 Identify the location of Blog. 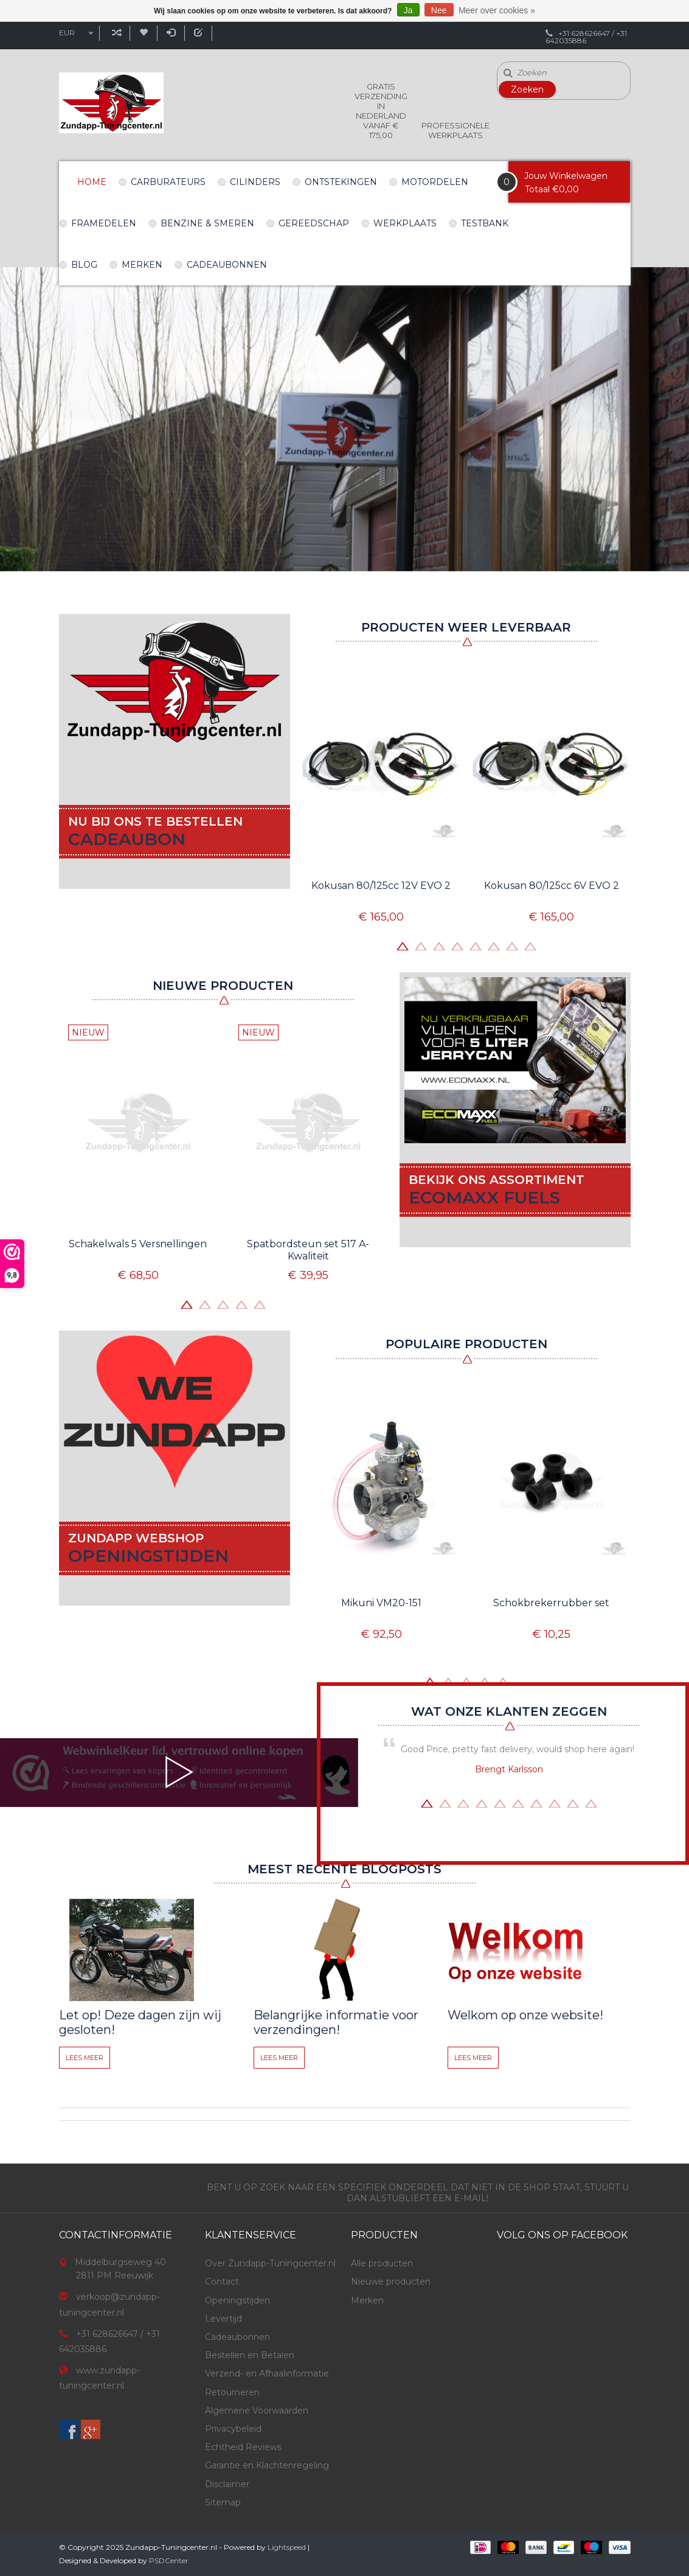
(84, 264).